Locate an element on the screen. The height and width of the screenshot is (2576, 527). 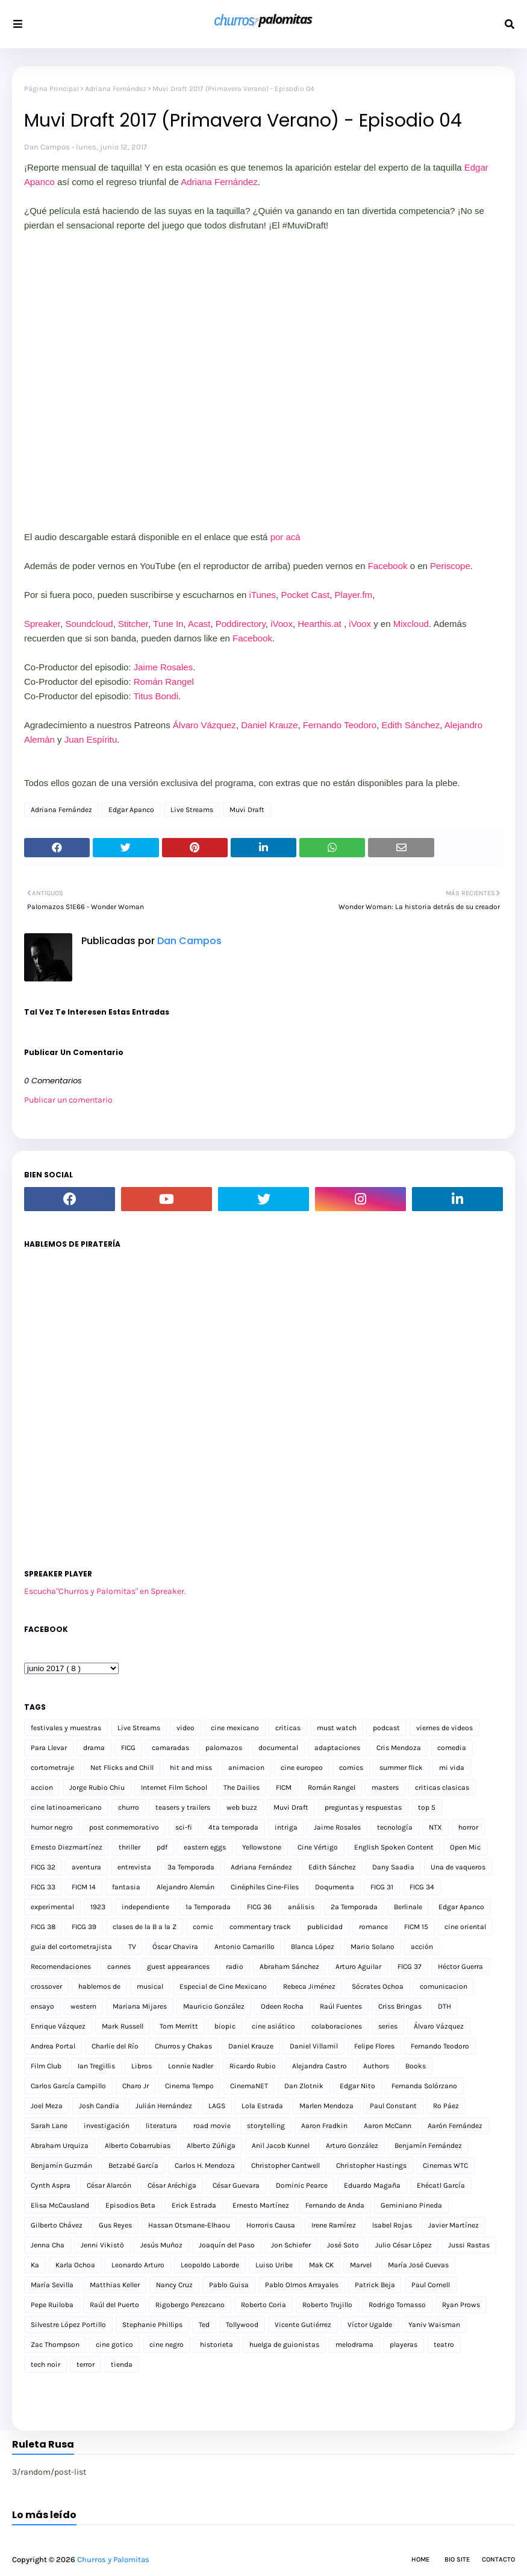
Página Principal is located at coordinates (51, 88).